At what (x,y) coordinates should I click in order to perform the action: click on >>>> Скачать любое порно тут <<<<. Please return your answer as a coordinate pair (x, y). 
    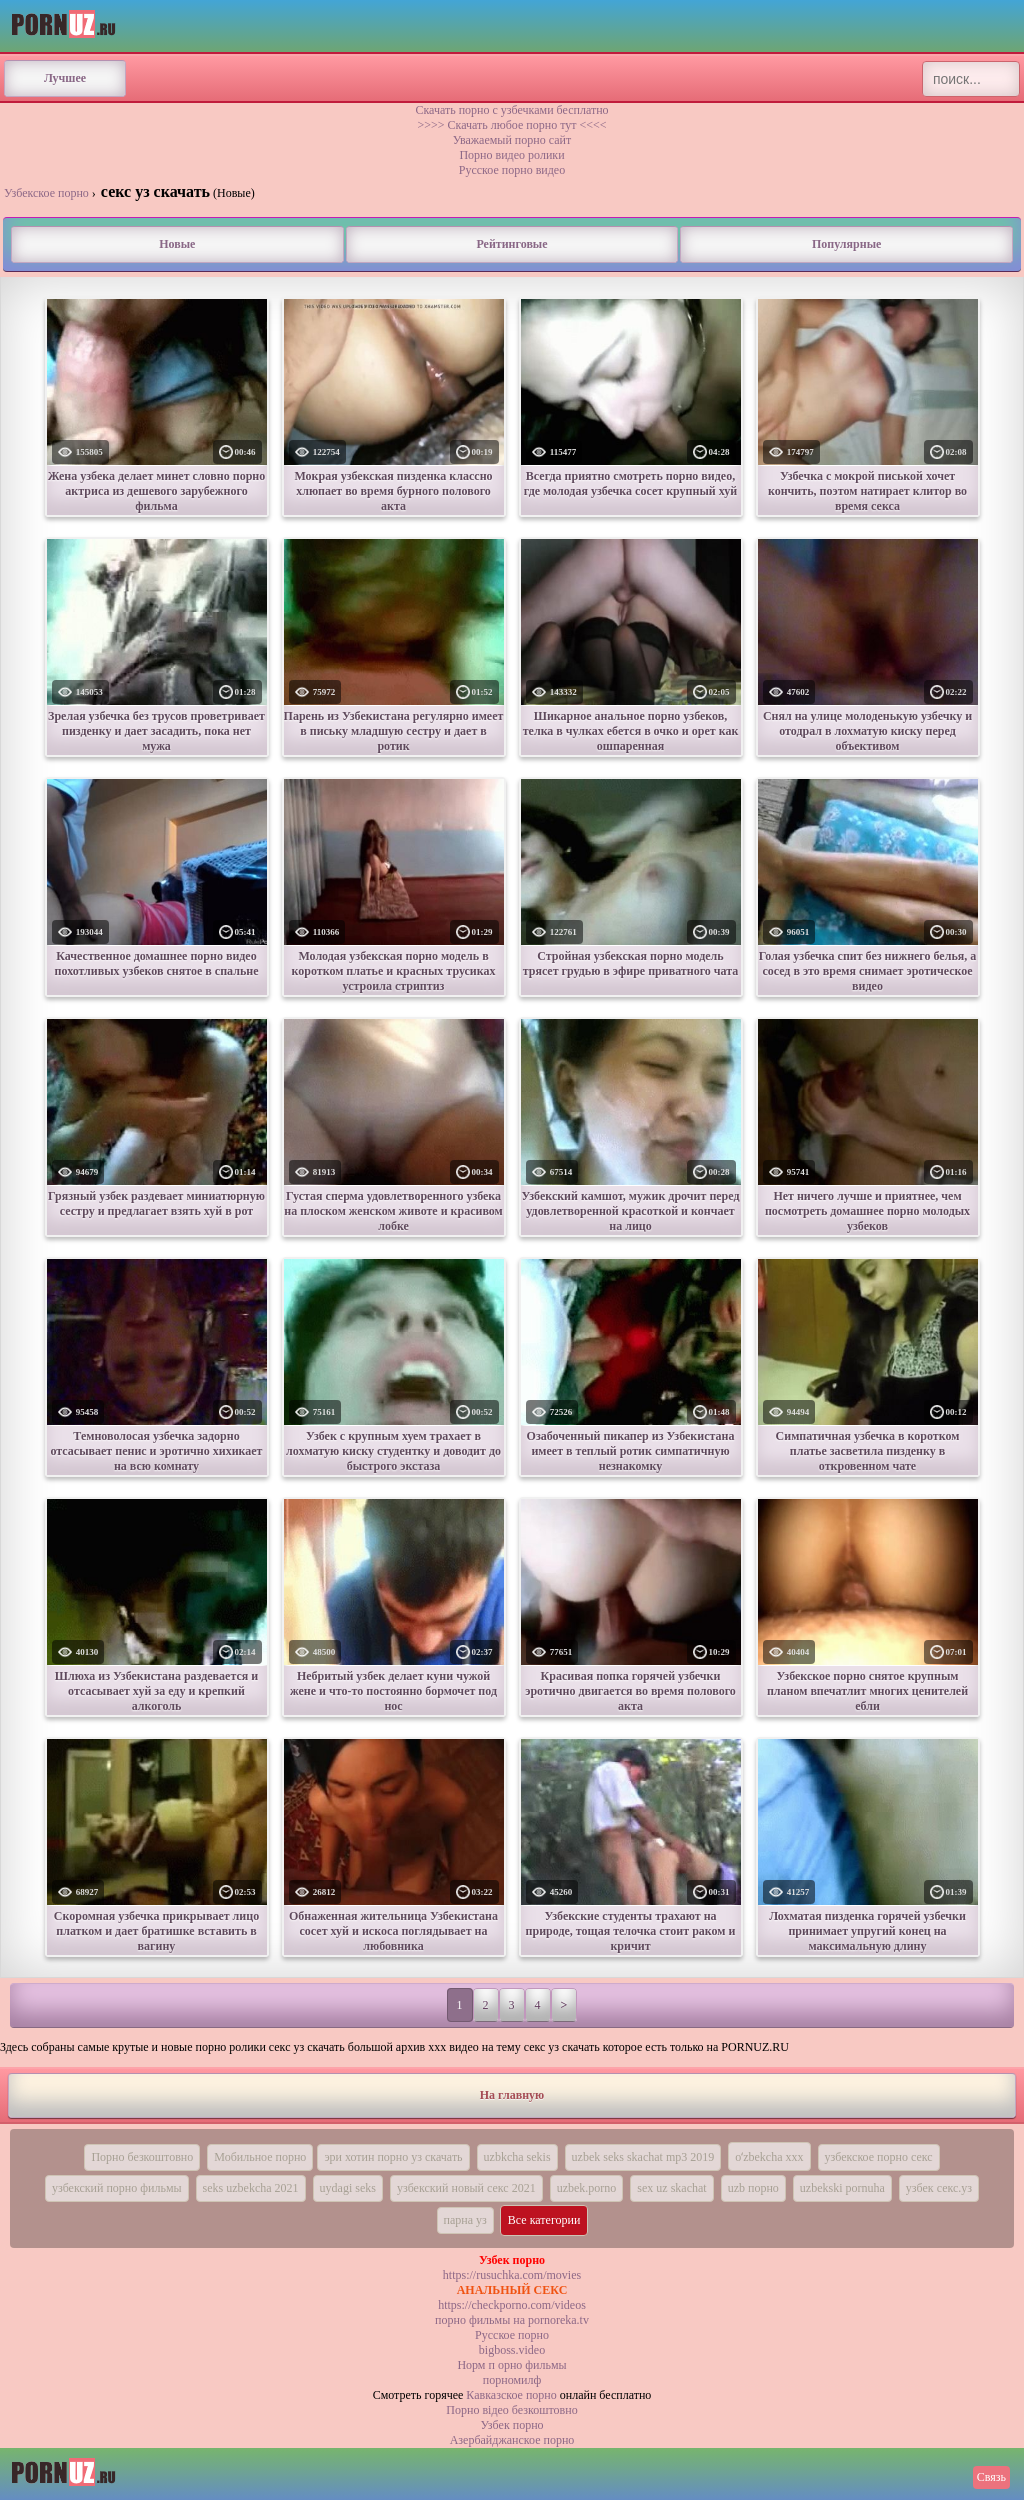
    Looking at the image, I should click on (511, 125).